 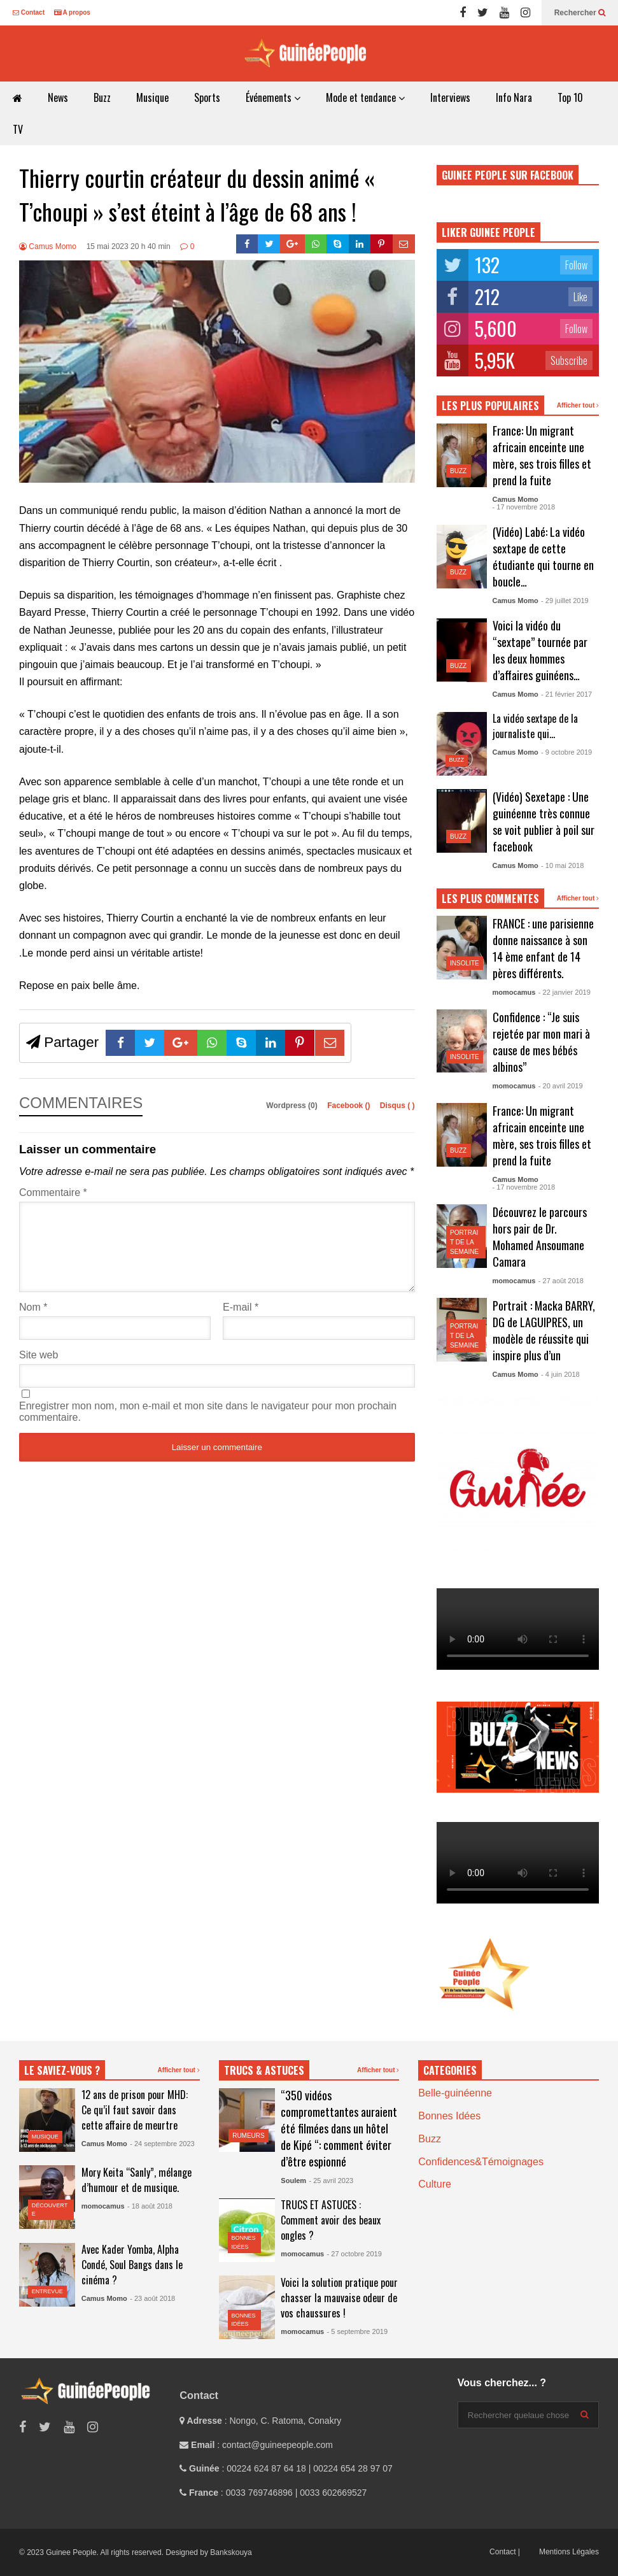 I want to click on Facebook (), so click(x=349, y=1105).